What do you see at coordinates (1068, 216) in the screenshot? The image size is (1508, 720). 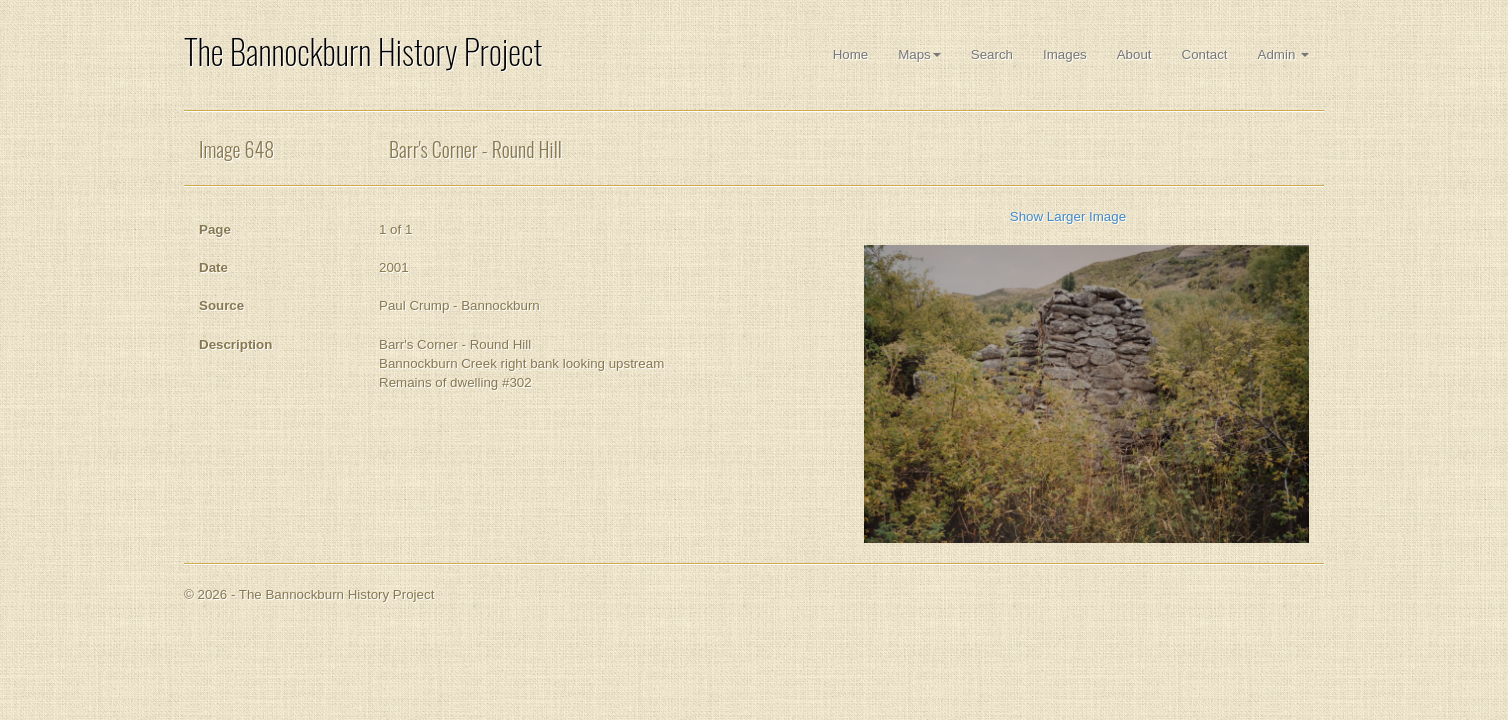 I see `Show Larger Image` at bounding box center [1068, 216].